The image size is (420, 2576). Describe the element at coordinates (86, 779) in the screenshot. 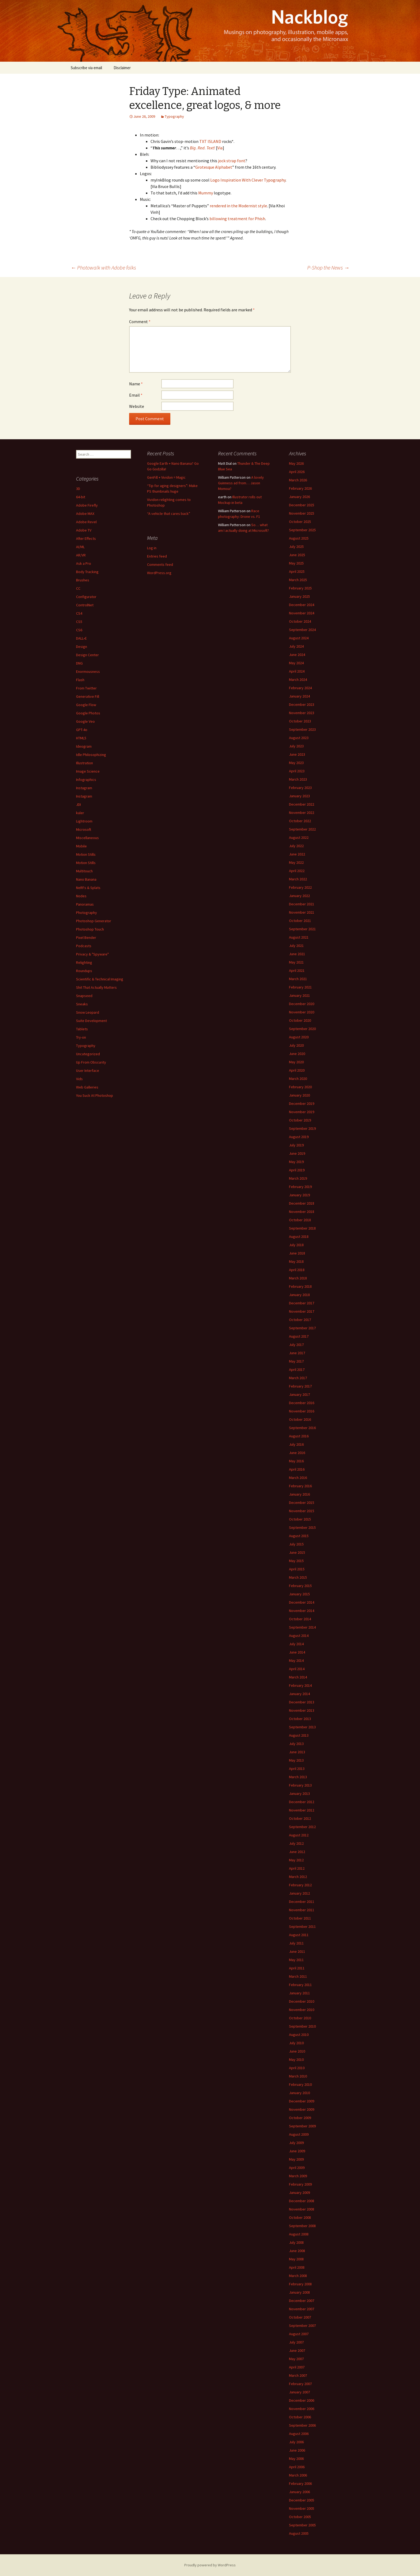

I see `Infographics` at that location.